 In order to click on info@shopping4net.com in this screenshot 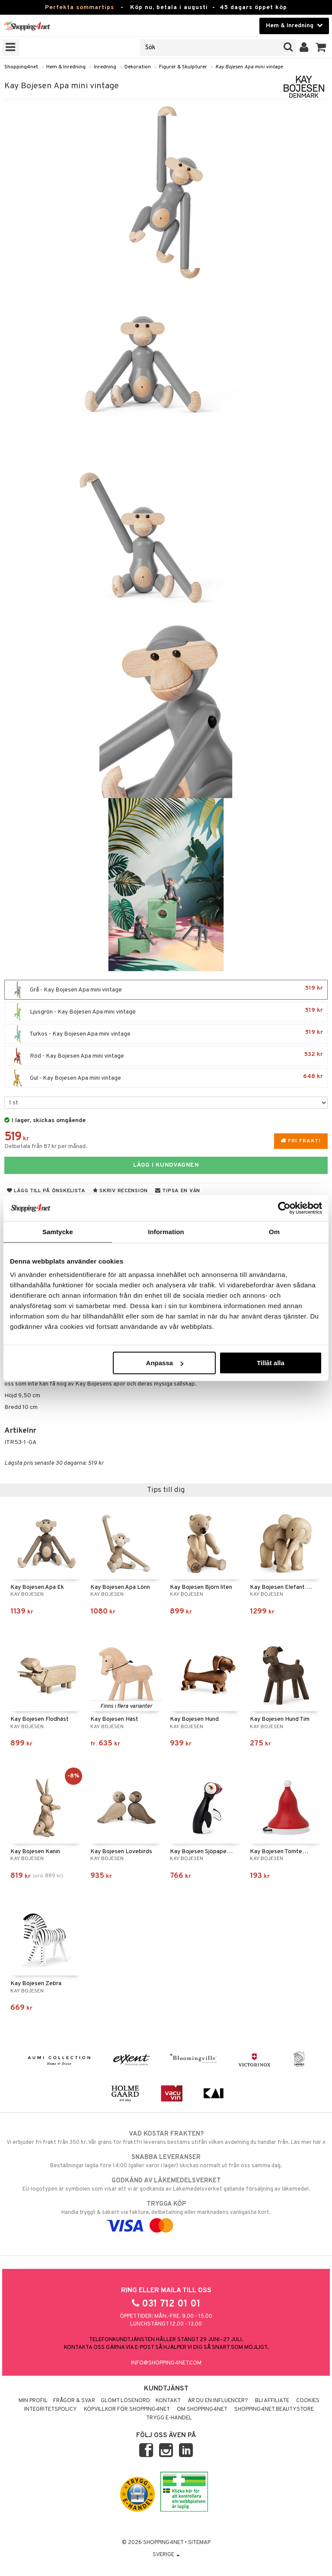, I will do `click(166, 2363)`.